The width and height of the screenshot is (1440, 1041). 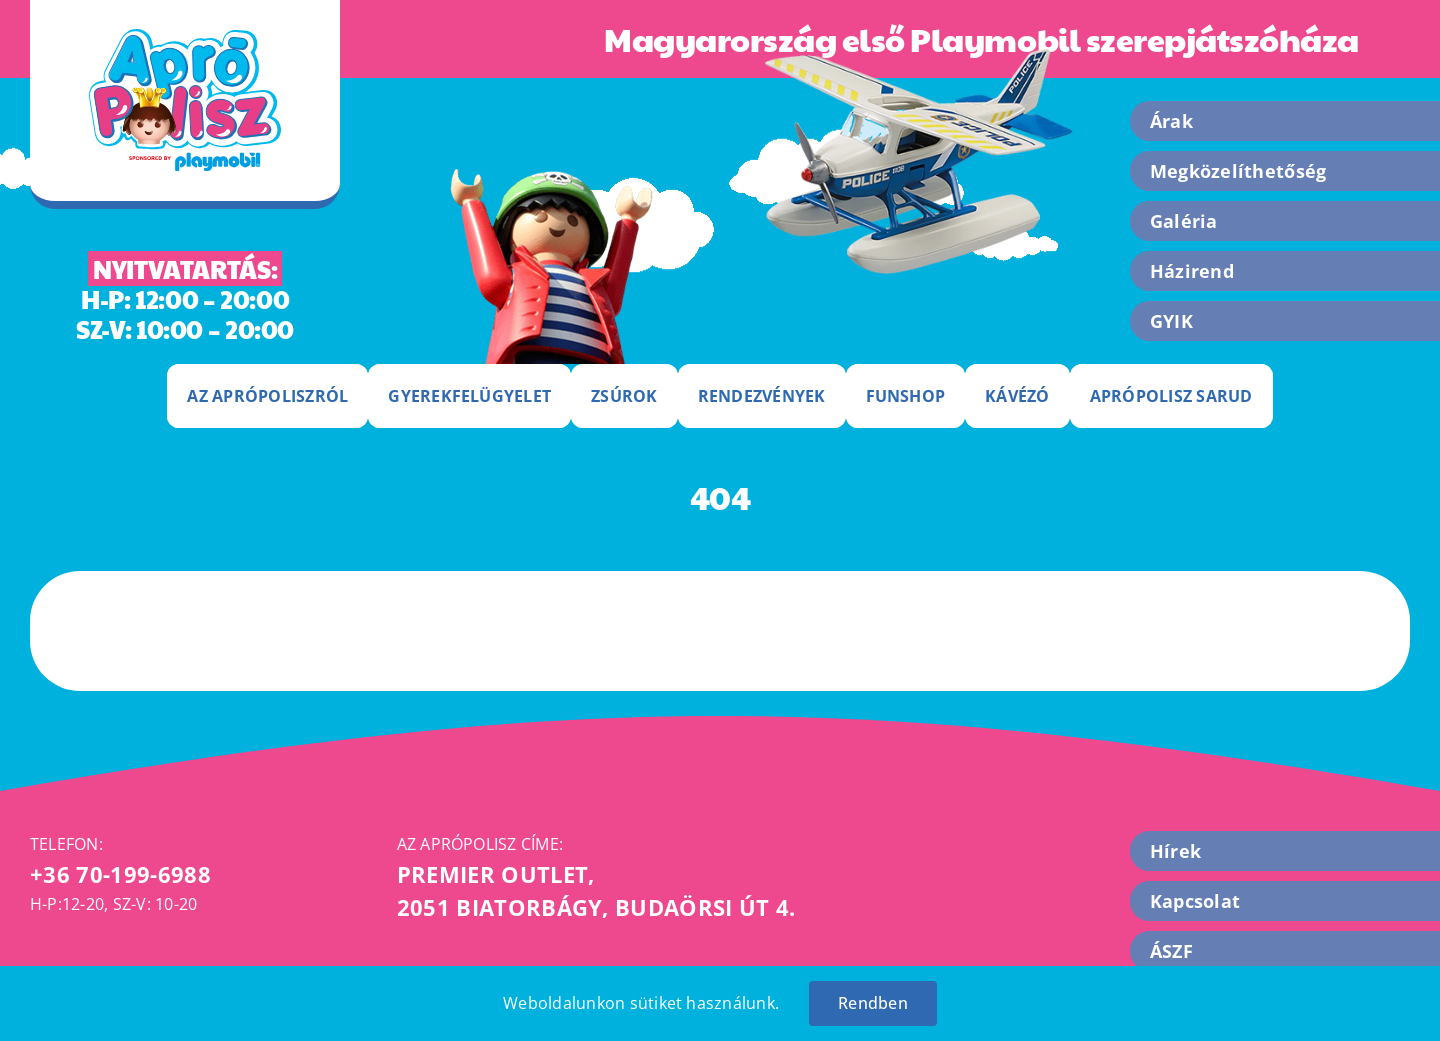 What do you see at coordinates (120, 874) in the screenshot?
I see `+36 70-199-6988` at bounding box center [120, 874].